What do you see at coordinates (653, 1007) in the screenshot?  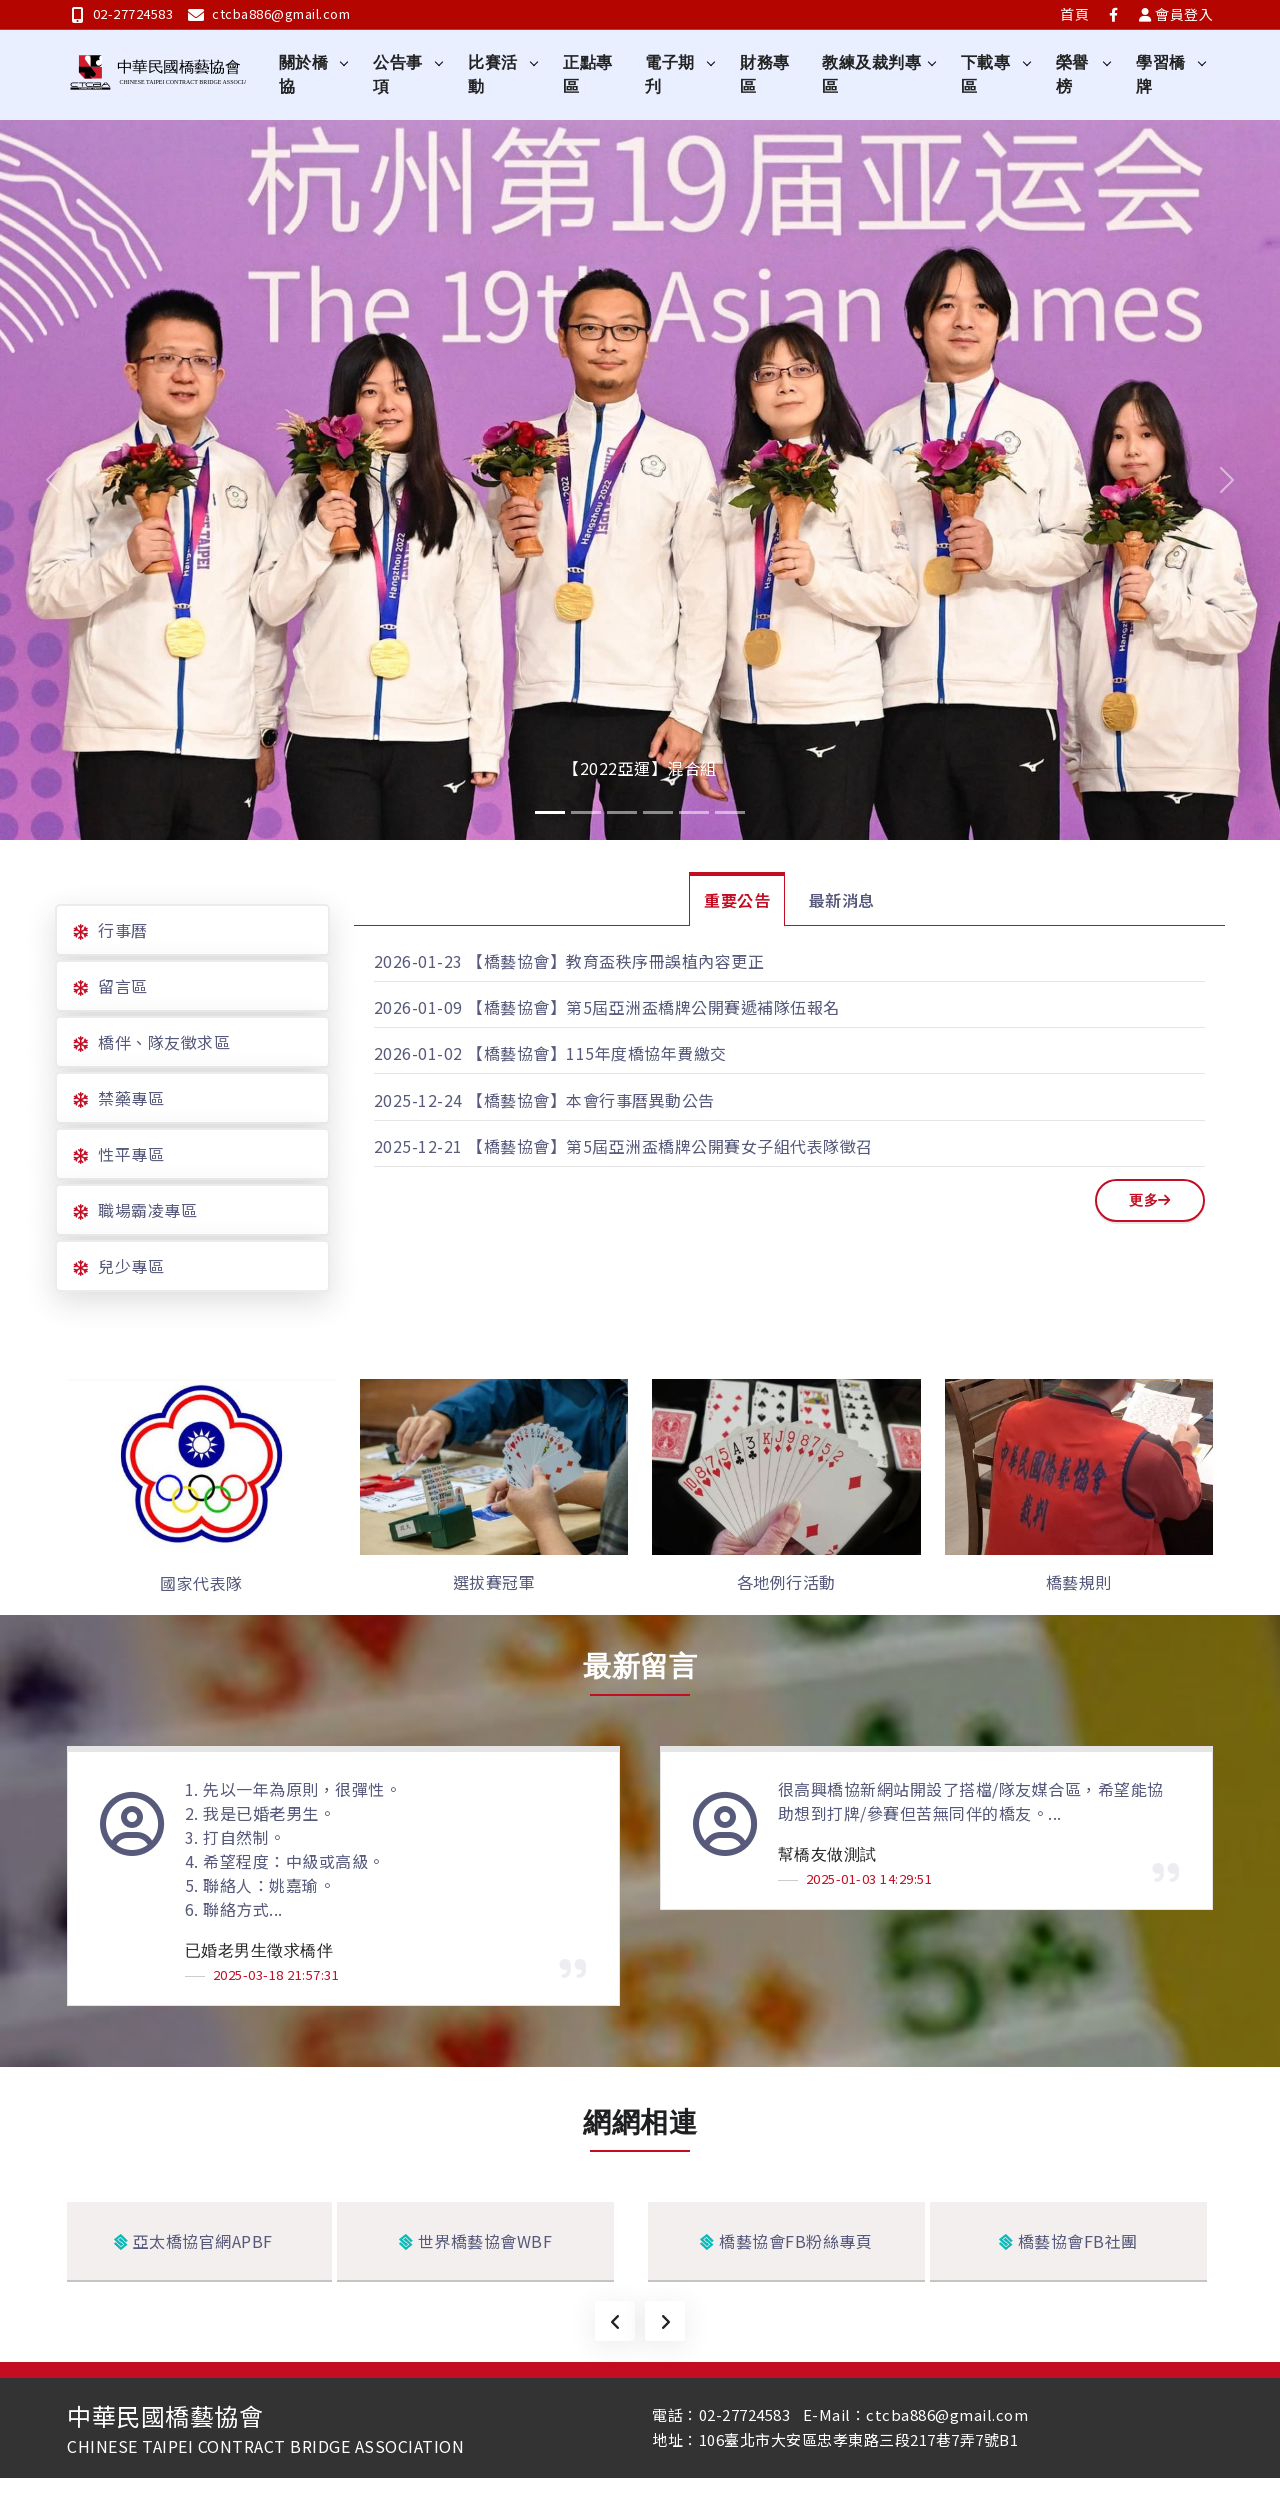 I see `【橋藝協會】第5屆亞洲盃橋牌公開賽遞補隊伍報名` at bounding box center [653, 1007].